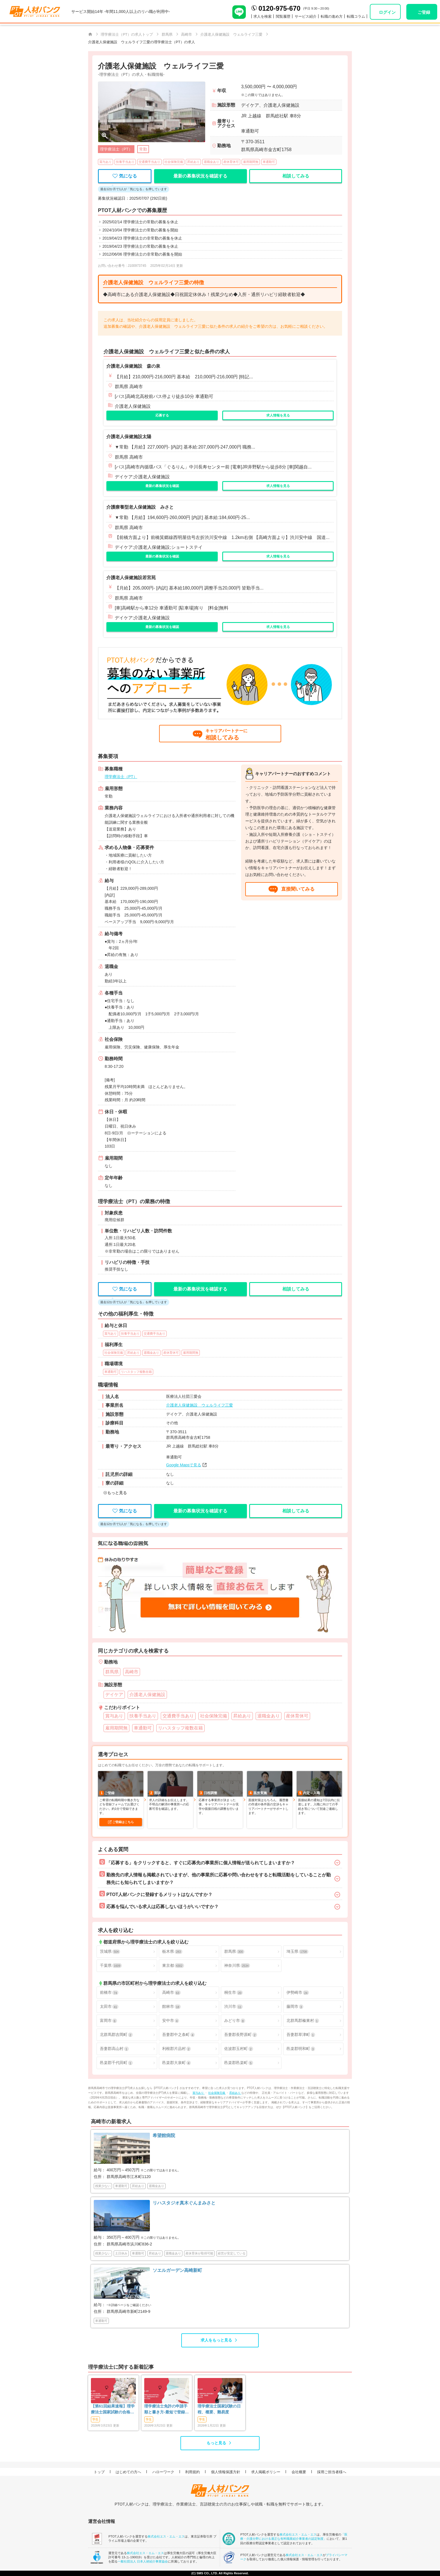 This screenshot has height=2576, width=440. What do you see at coordinates (121, 776) in the screenshot?
I see `理学療法士（PT）` at bounding box center [121, 776].